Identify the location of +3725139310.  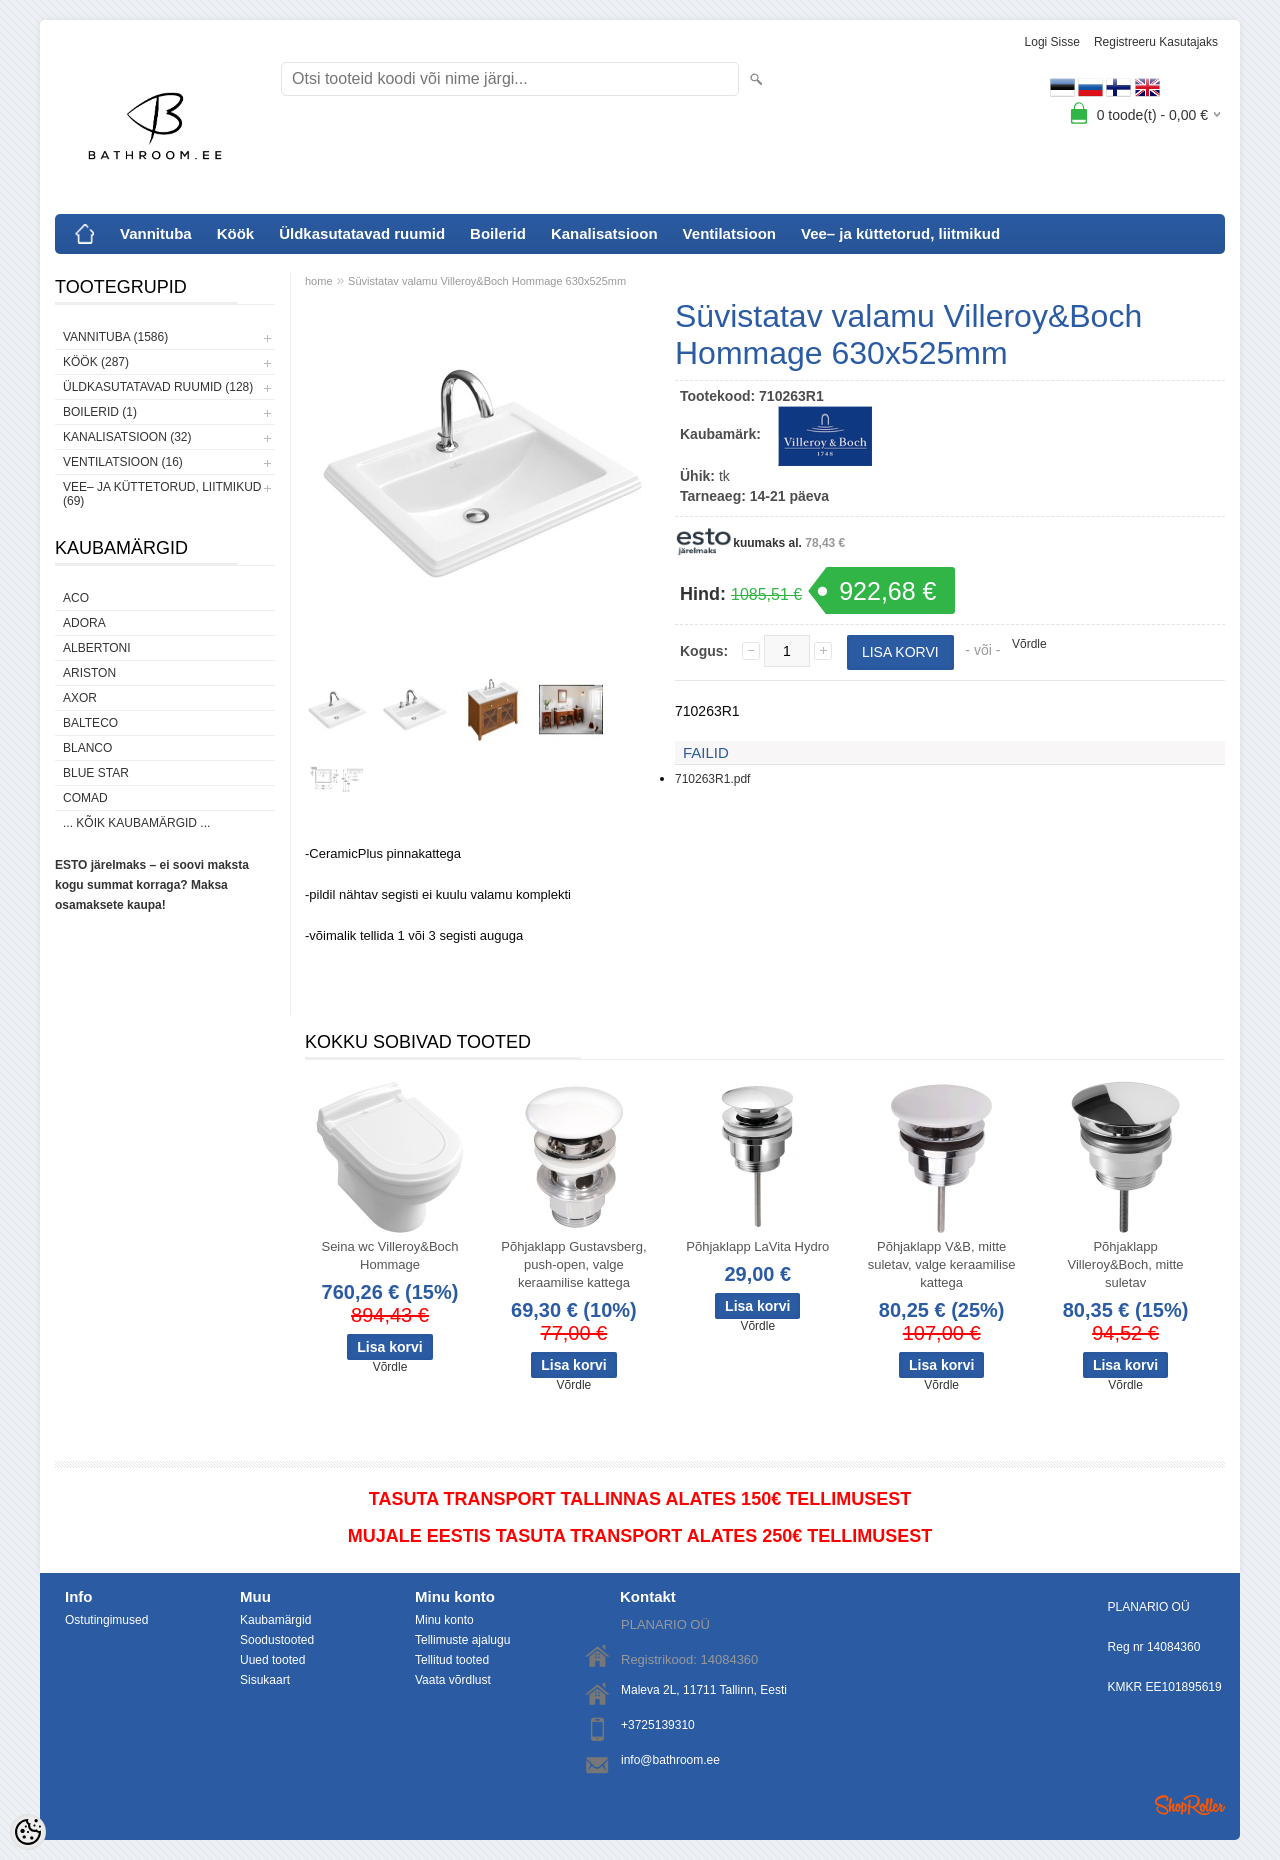
(658, 1725).